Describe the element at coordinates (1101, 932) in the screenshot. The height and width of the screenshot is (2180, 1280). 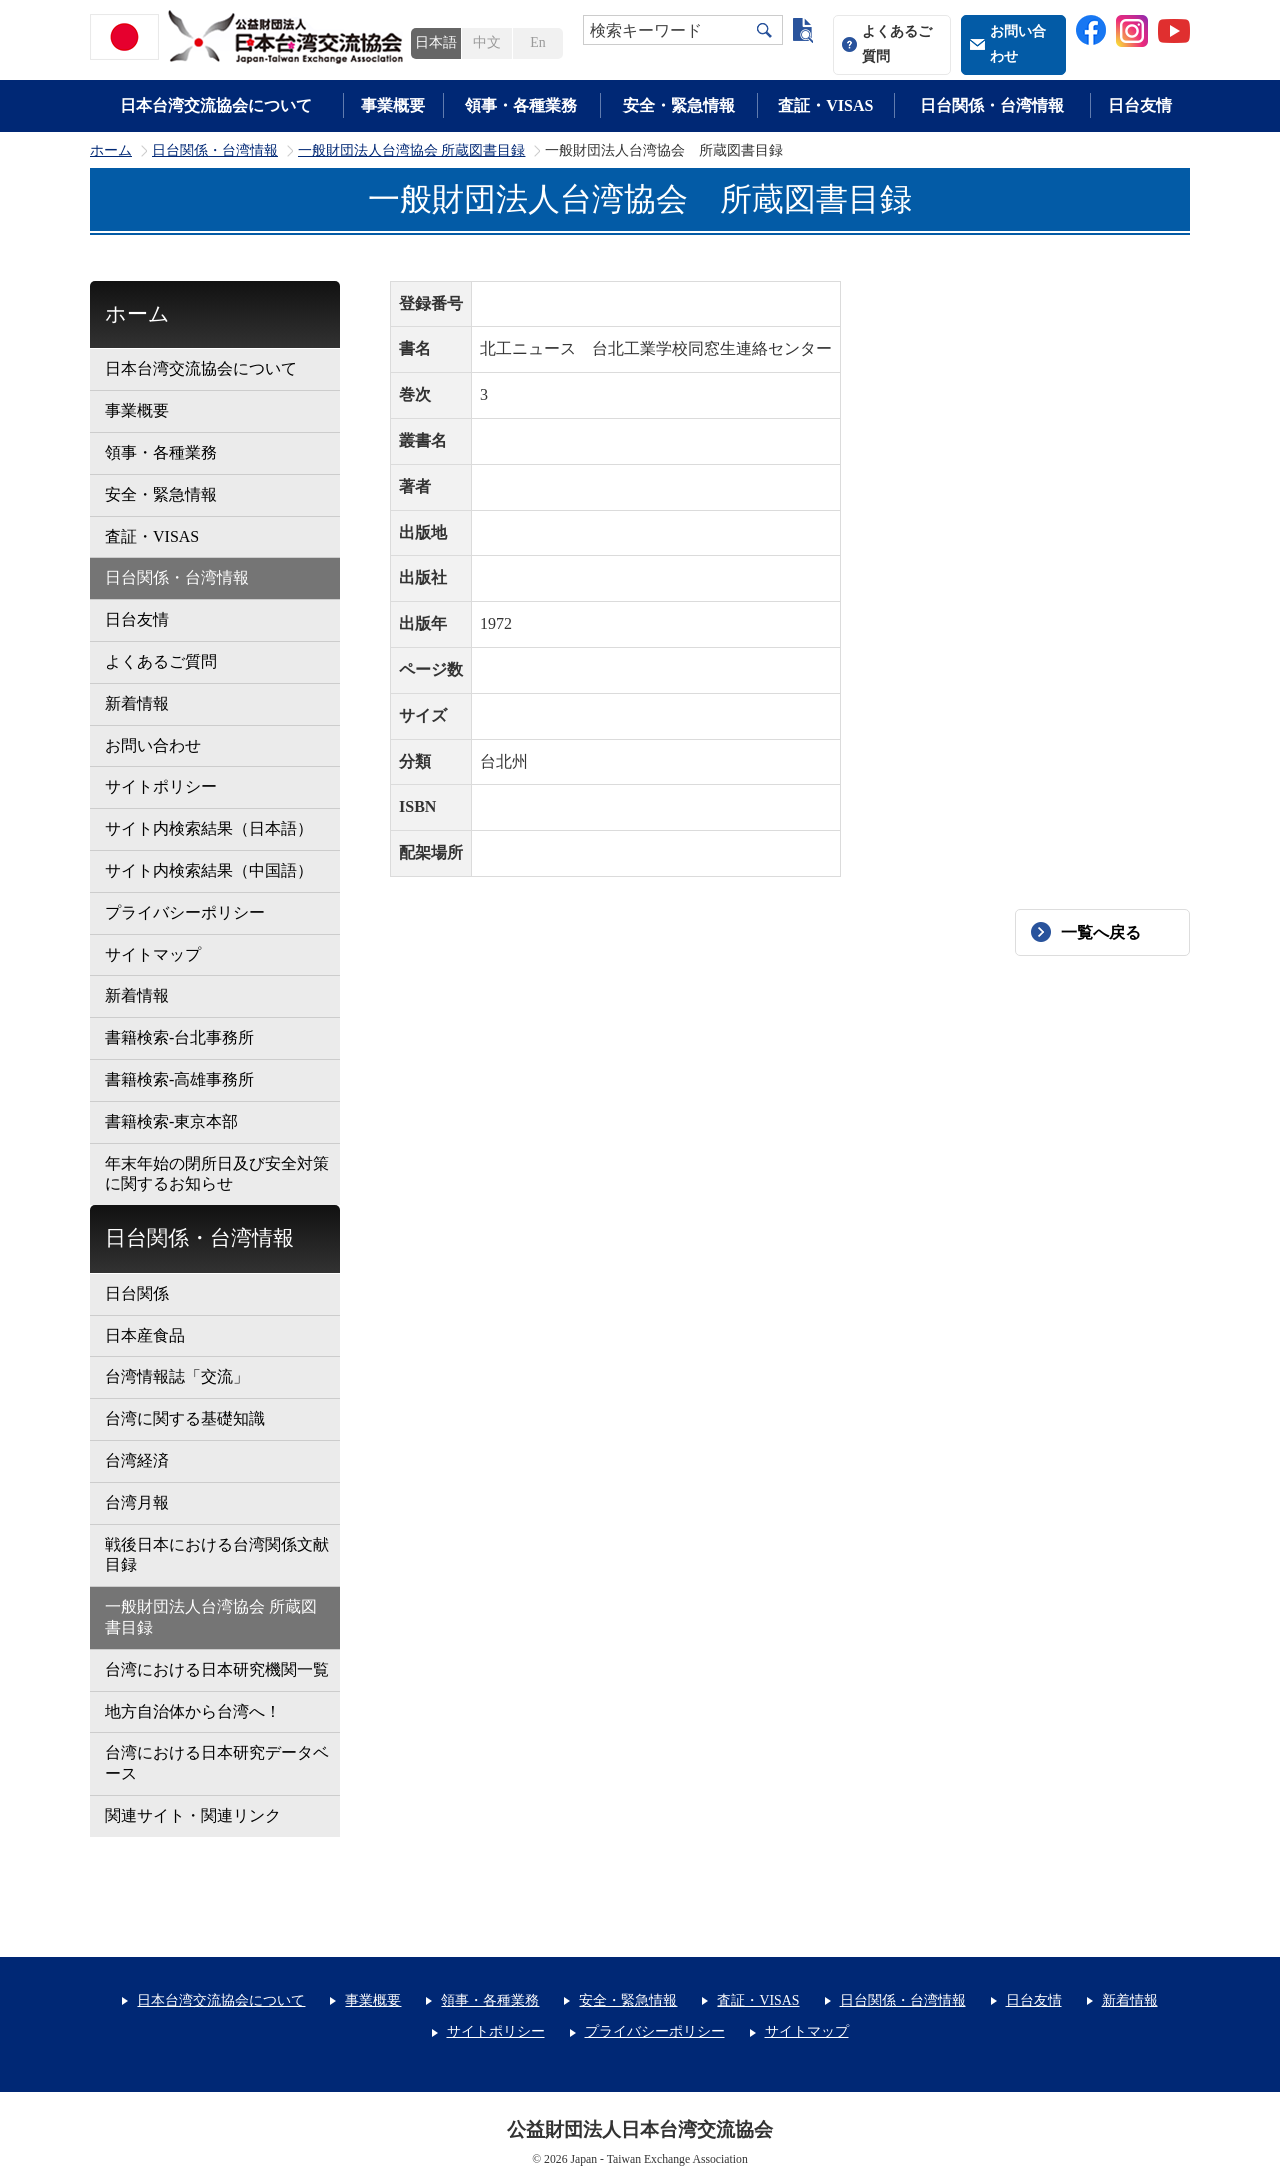
I see `一覧へ戻る` at that location.